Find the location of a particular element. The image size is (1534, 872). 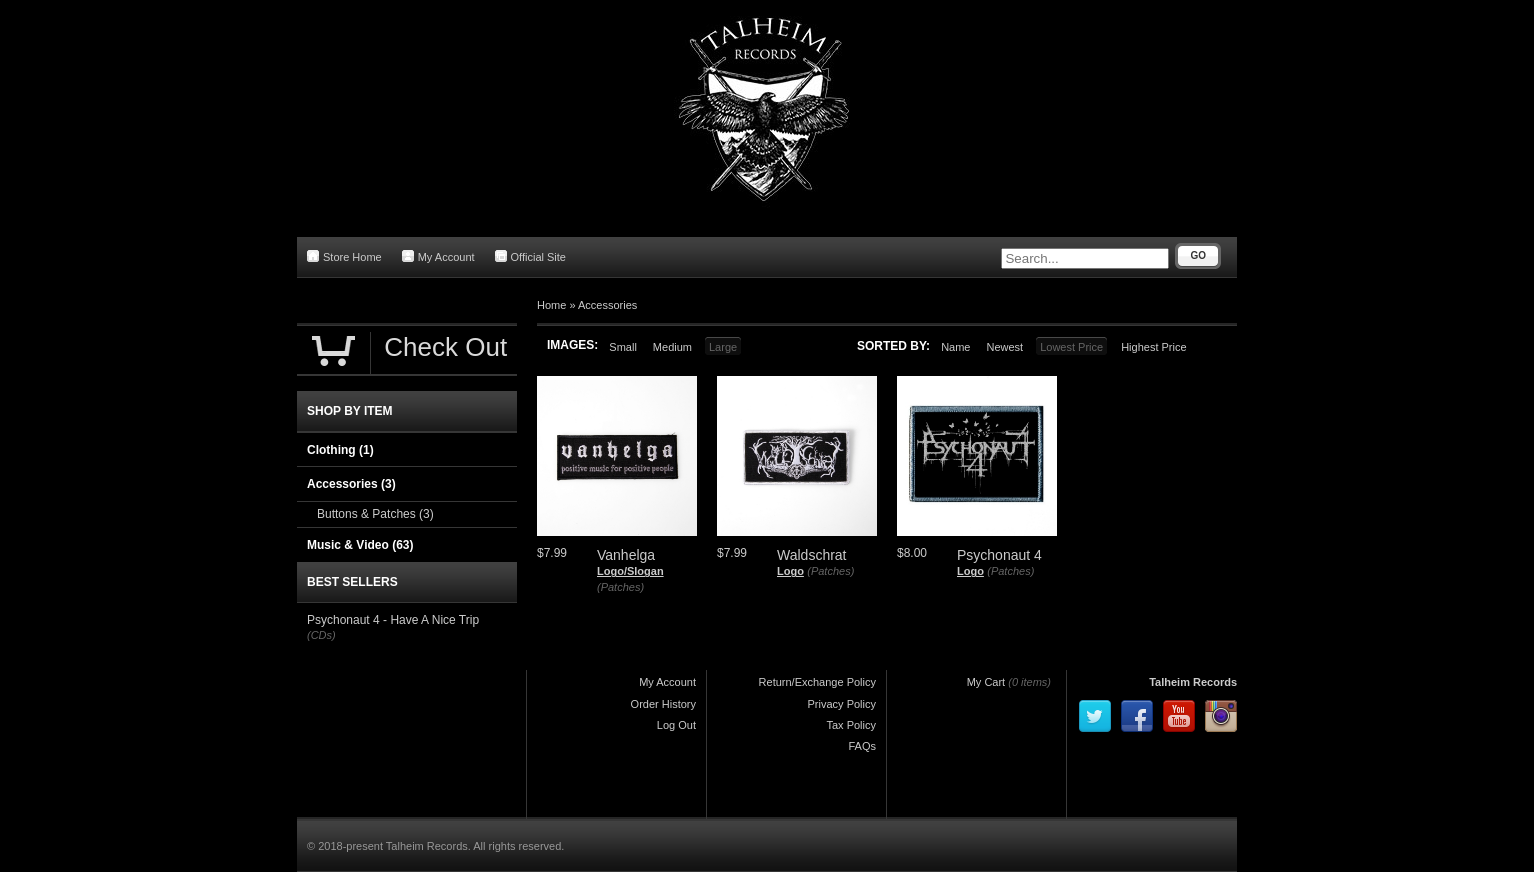

Talheim Records is located at coordinates (1193, 682).